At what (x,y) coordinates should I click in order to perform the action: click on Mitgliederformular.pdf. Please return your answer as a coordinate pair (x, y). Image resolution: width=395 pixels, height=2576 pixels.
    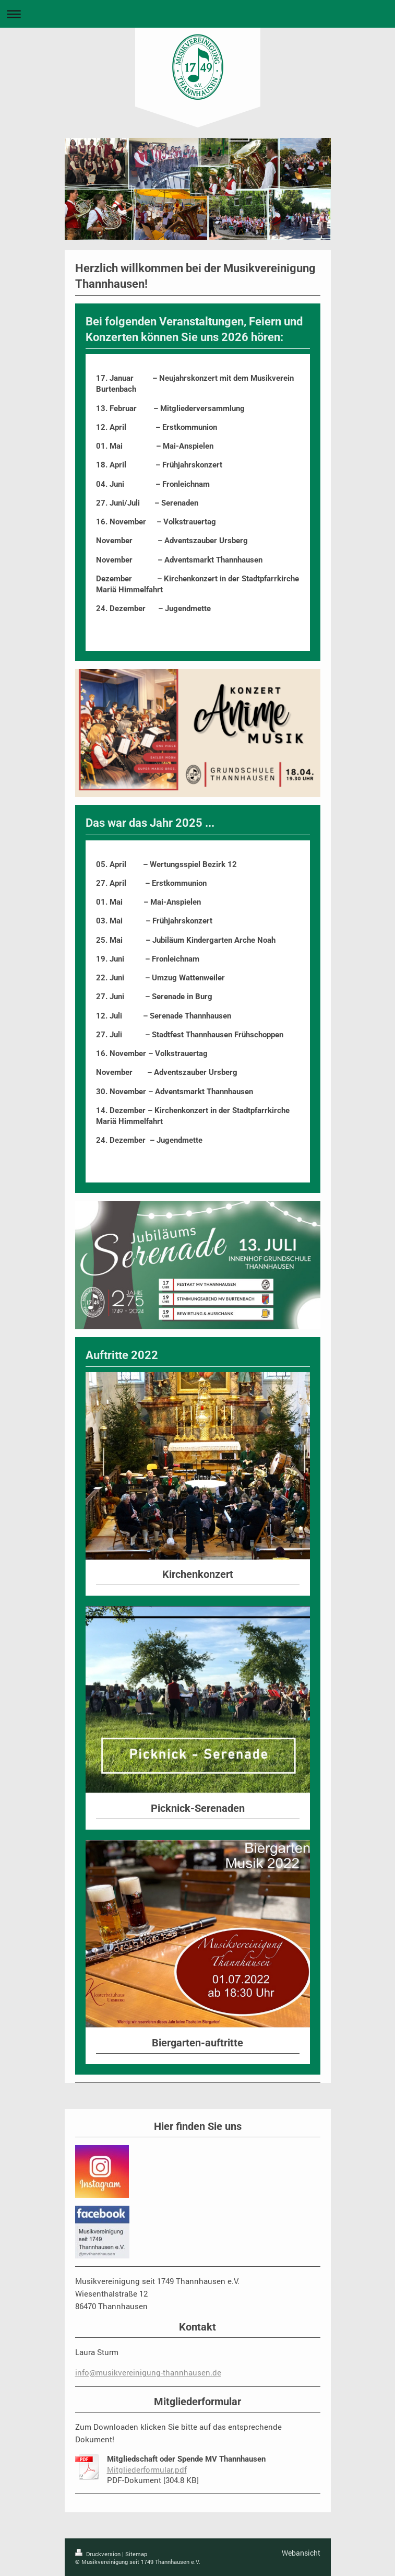
    Looking at the image, I should click on (147, 2469).